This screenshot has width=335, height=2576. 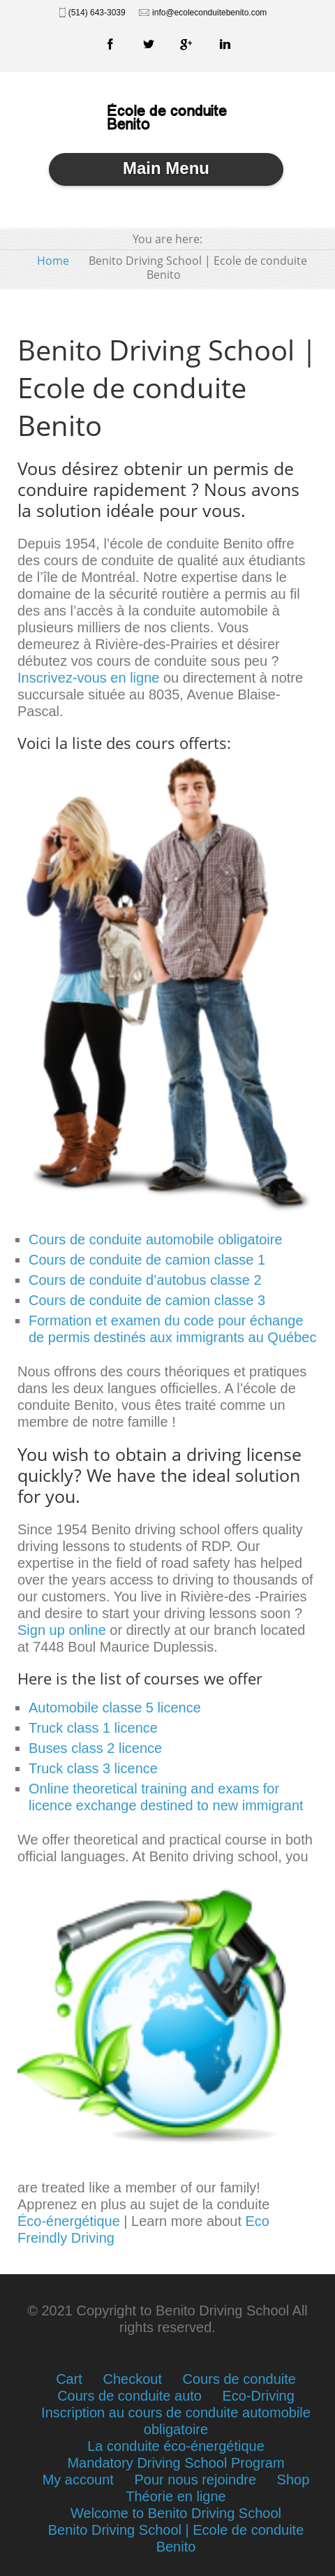 What do you see at coordinates (175, 2496) in the screenshot?
I see `Théorie en ligne` at bounding box center [175, 2496].